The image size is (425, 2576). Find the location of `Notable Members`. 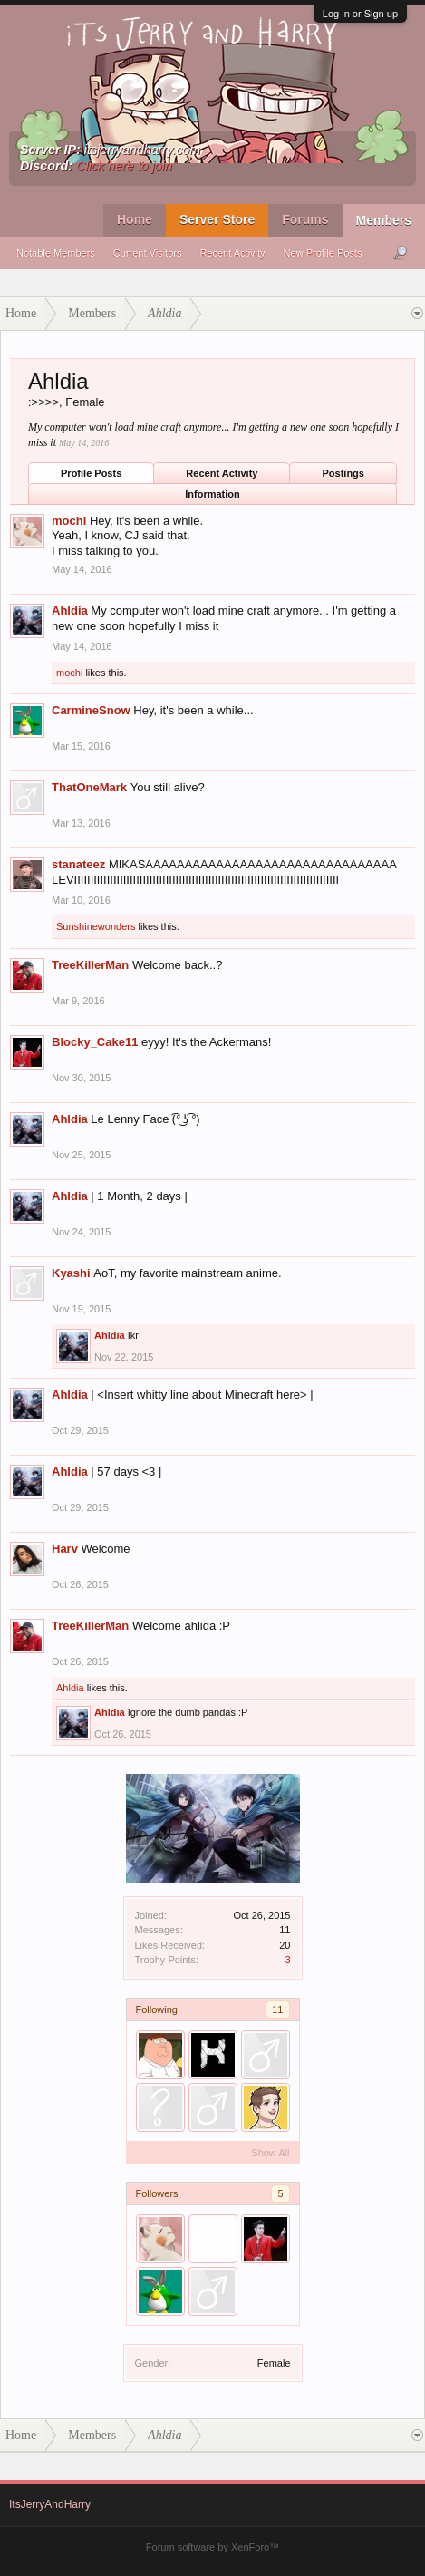

Notable Members is located at coordinates (55, 252).